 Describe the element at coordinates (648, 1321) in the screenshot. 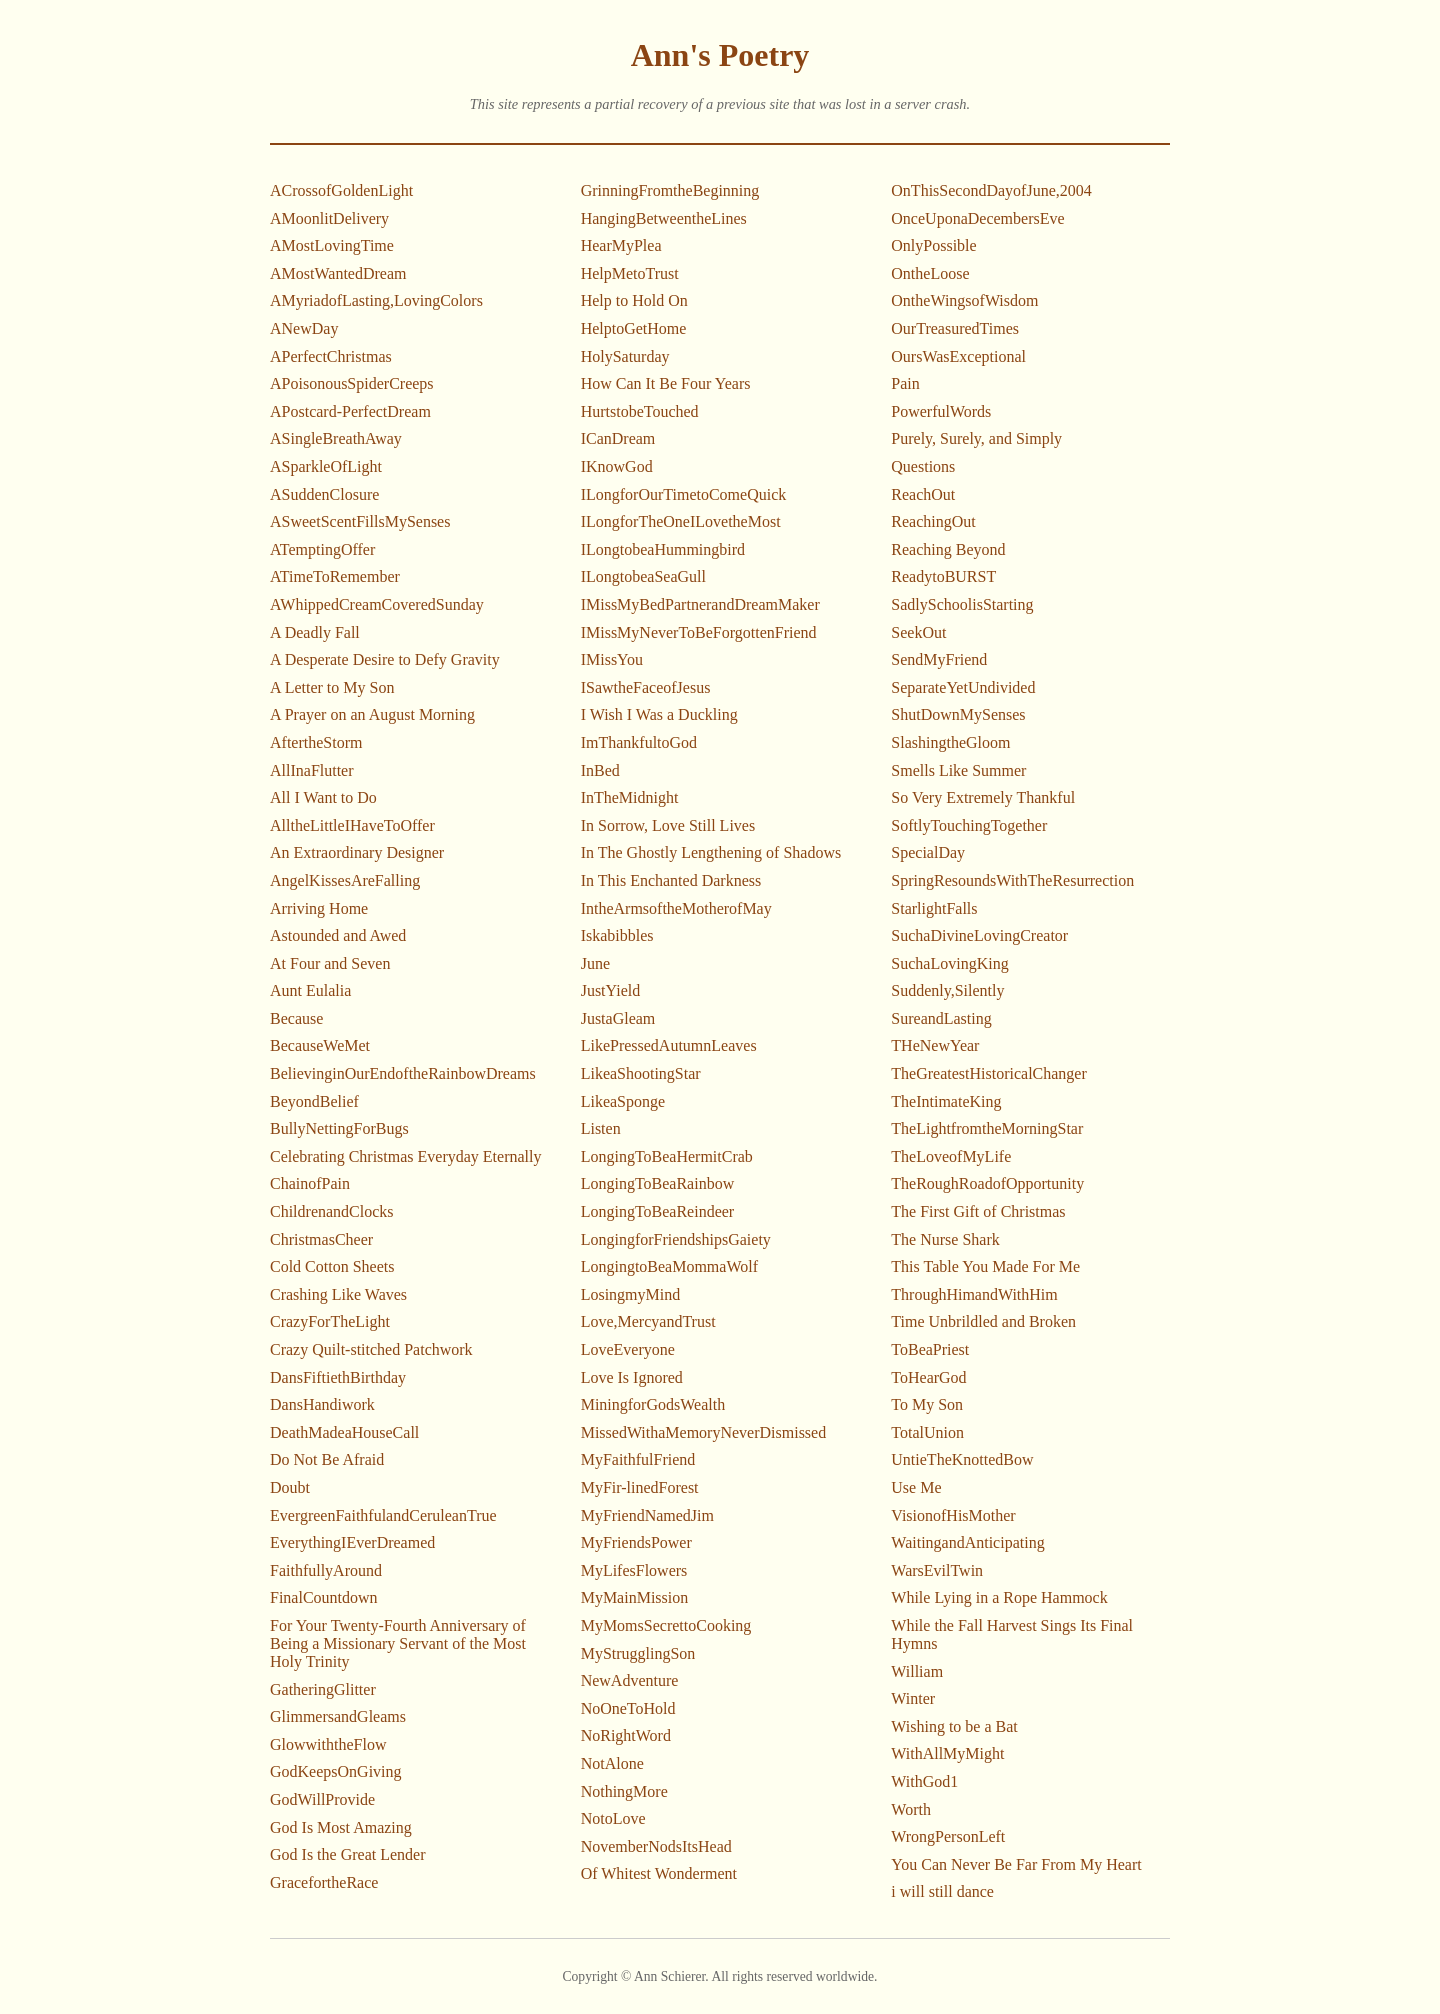

I see `Love,MercyandTrust` at that location.